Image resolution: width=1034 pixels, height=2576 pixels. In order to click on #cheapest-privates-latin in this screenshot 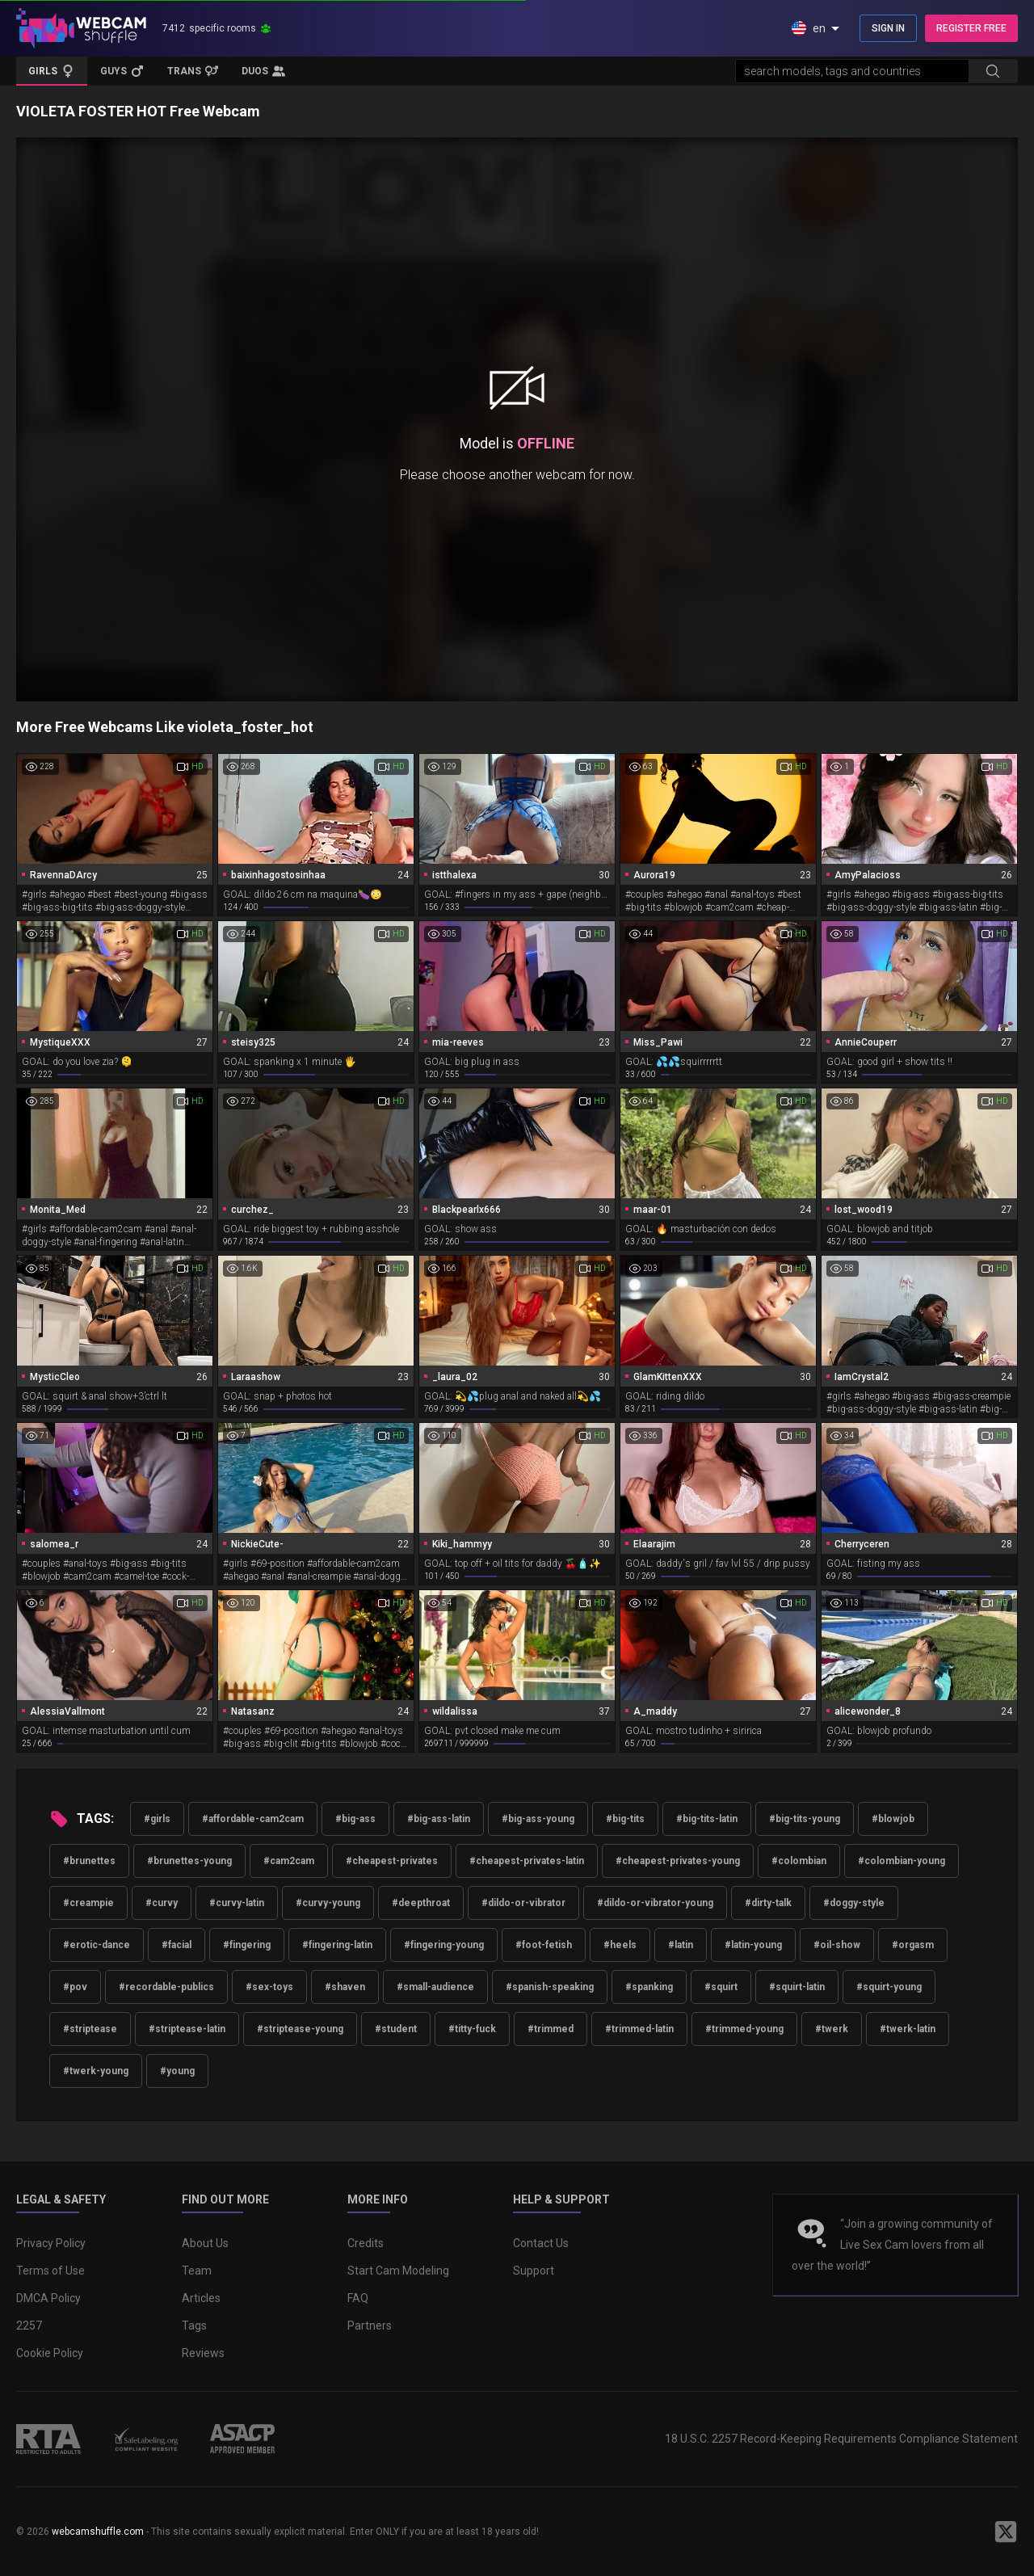, I will do `click(526, 1861)`.